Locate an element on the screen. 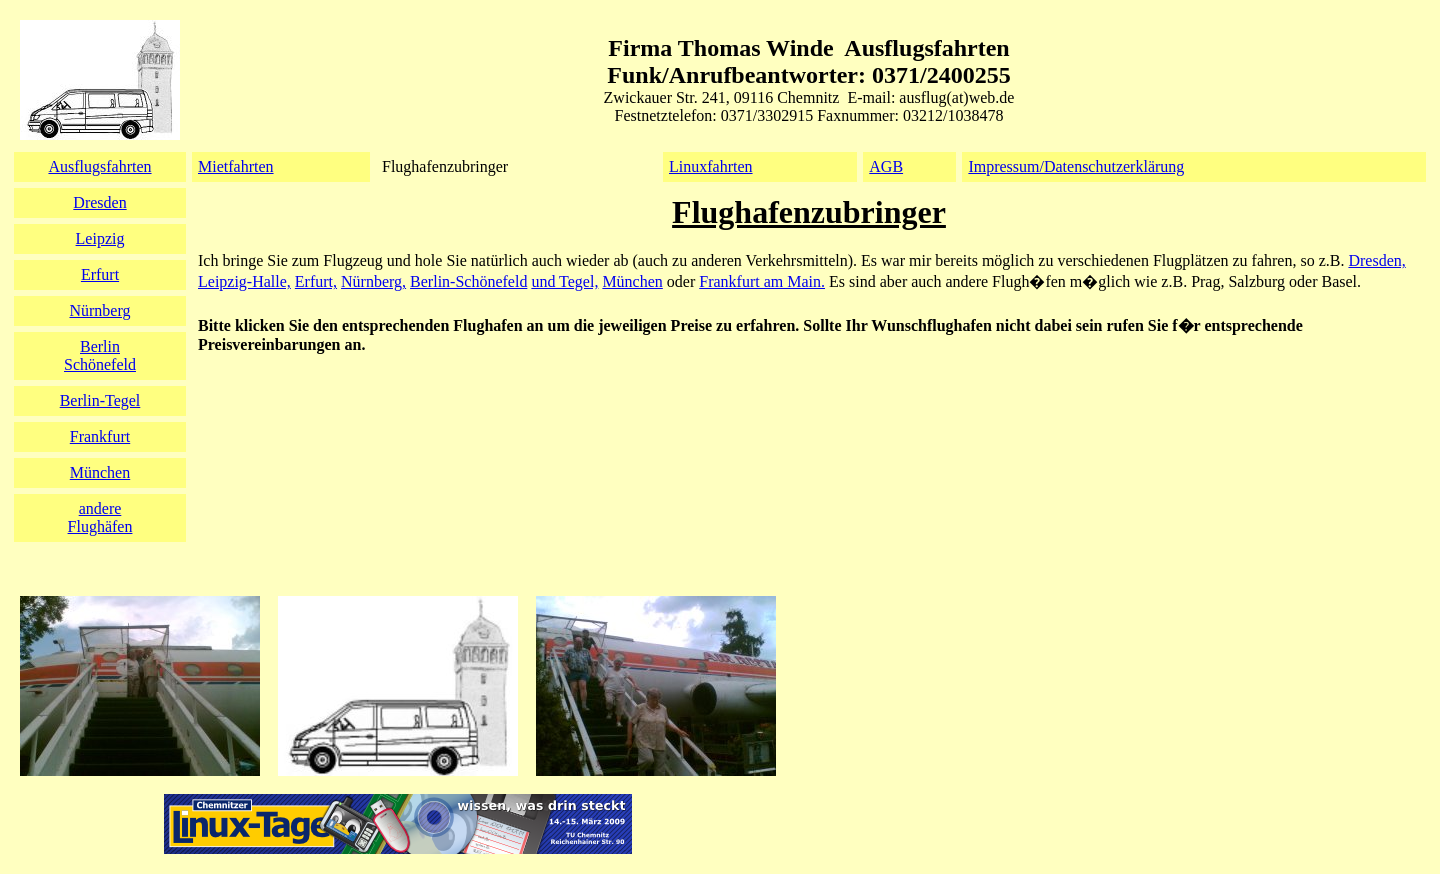 Image resolution: width=1440 pixels, height=874 pixels. Dresden, is located at coordinates (1376, 260).